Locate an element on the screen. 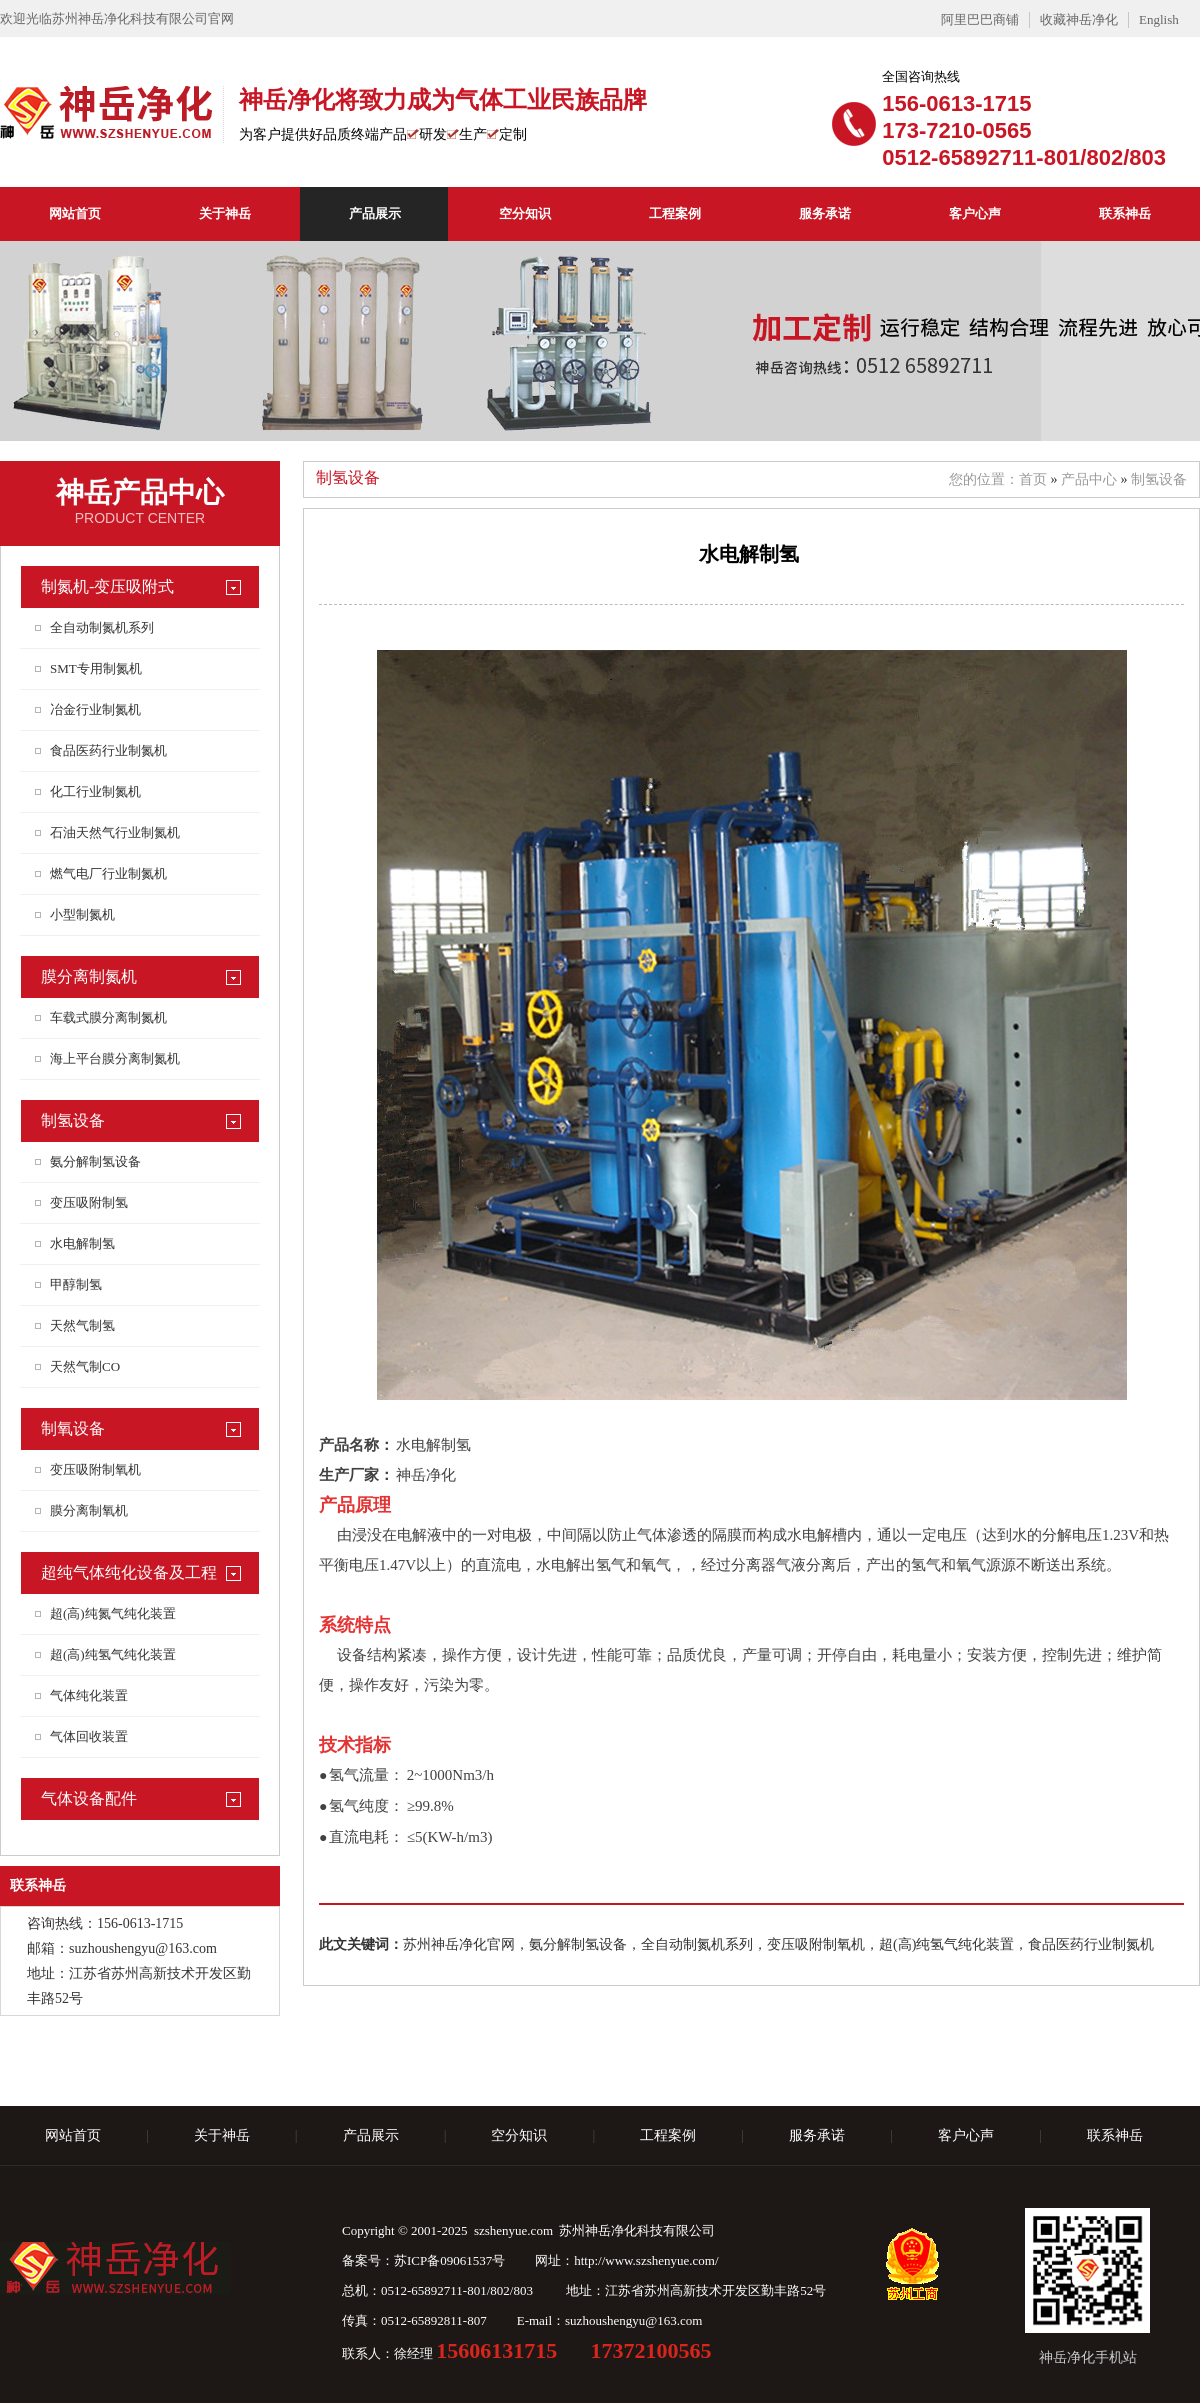 The width and height of the screenshot is (1200, 2403). 燃气电厂行业制氮机 is located at coordinates (108, 873).